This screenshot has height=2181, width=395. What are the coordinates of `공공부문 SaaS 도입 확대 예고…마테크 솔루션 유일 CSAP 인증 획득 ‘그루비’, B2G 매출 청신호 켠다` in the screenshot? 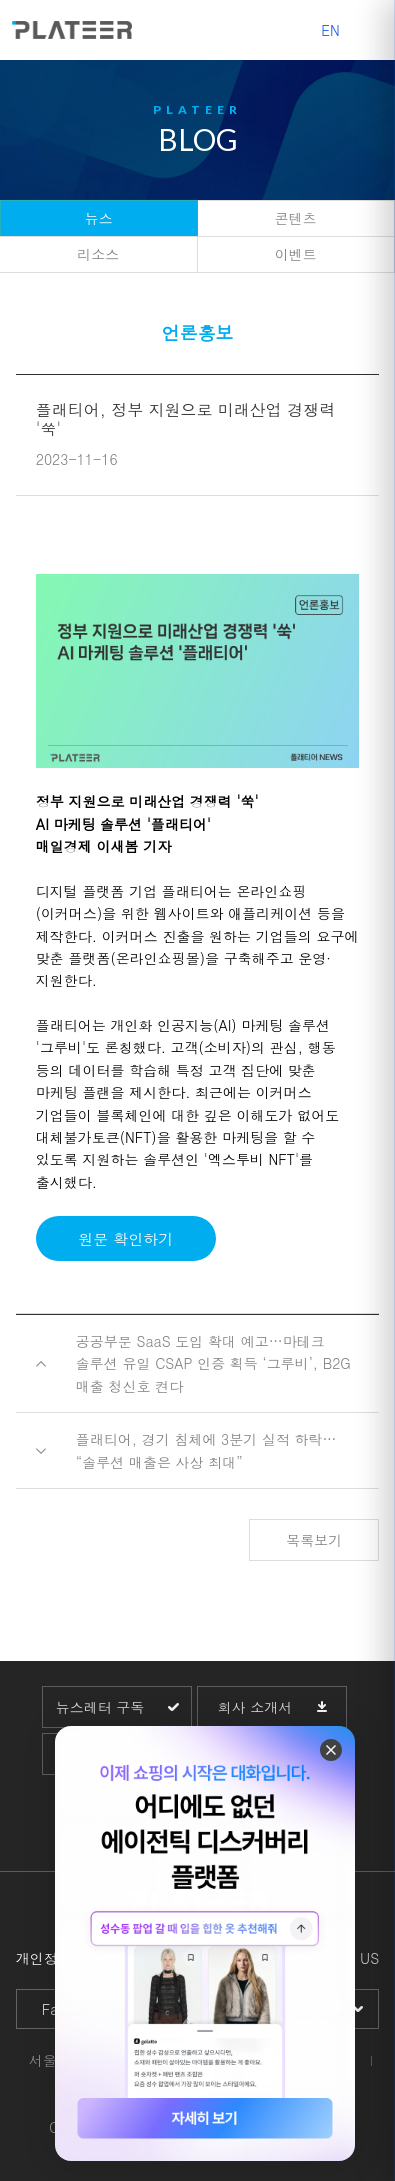 It's located at (213, 1363).